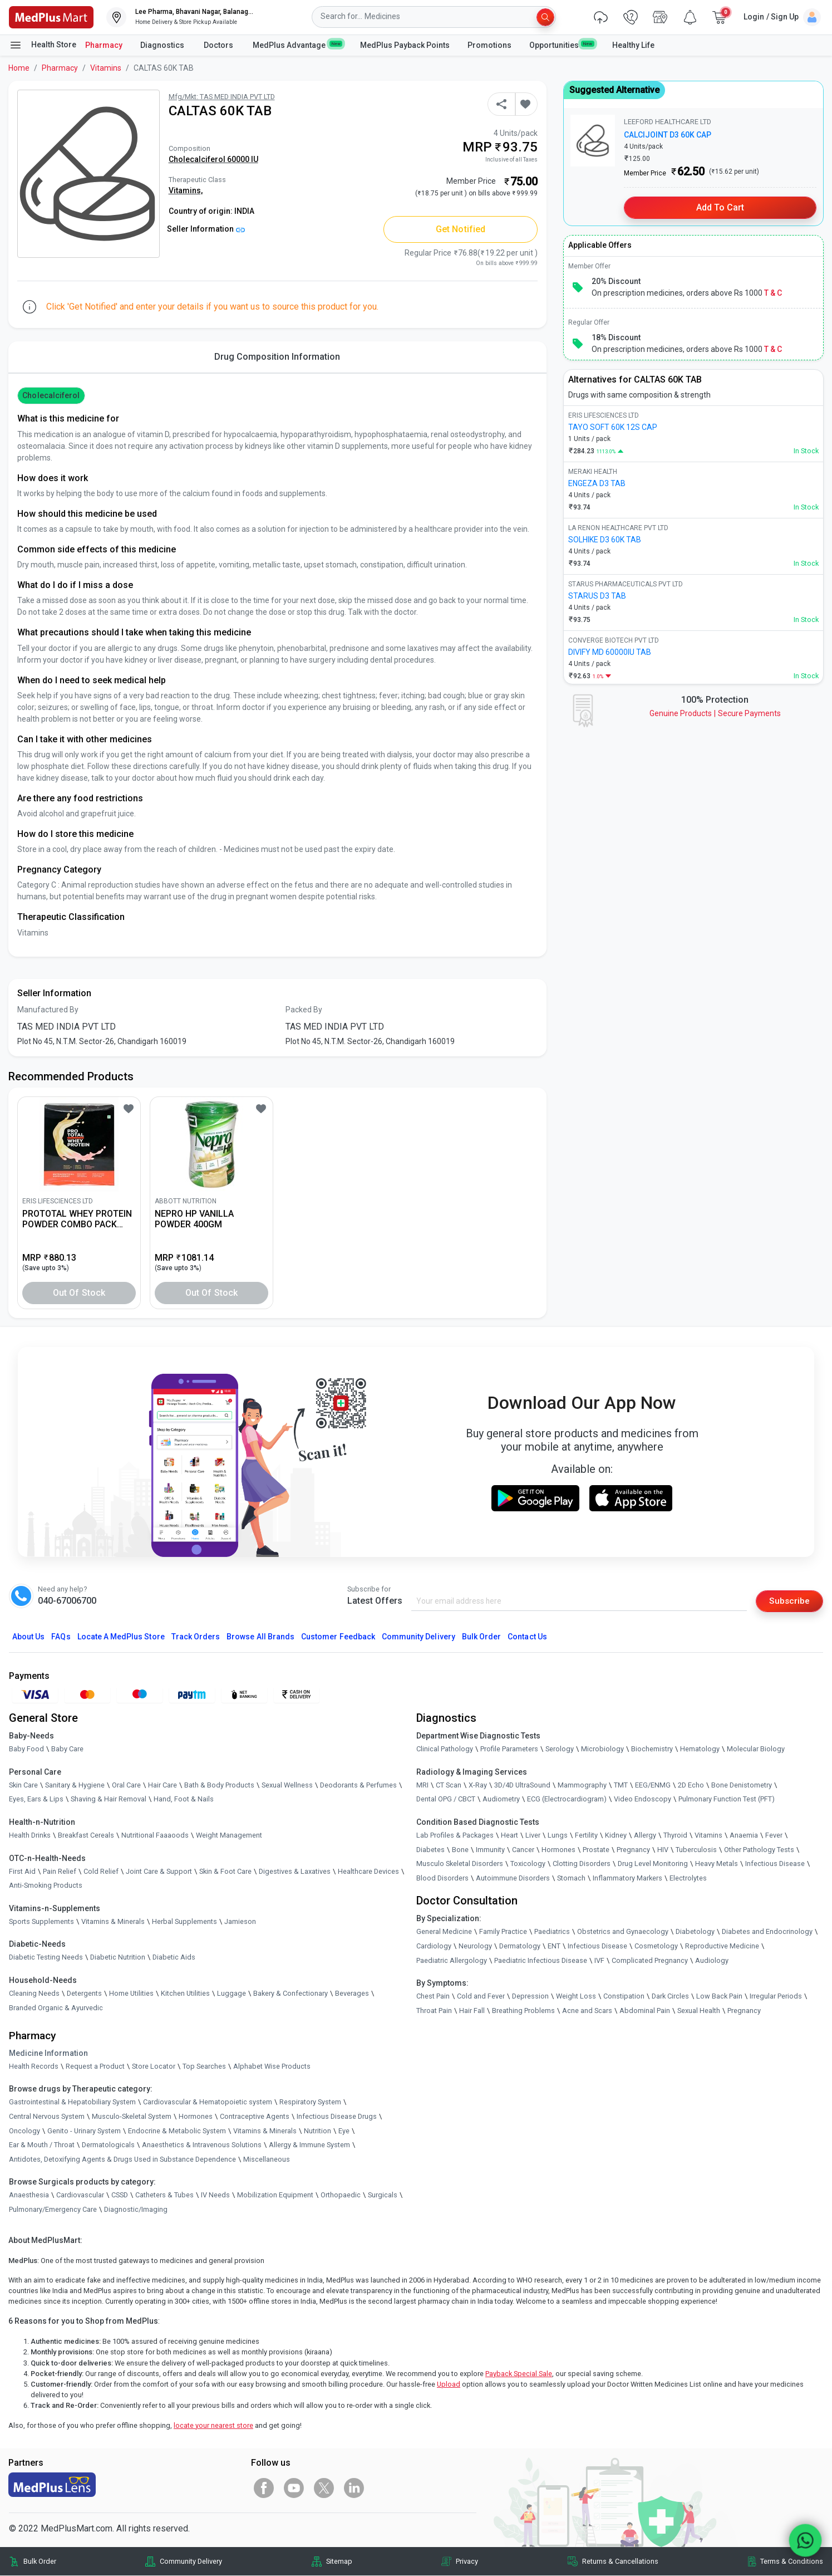 The height and width of the screenshot is (2576, 832). I want to click on Diabetes, so click(430, 1849).